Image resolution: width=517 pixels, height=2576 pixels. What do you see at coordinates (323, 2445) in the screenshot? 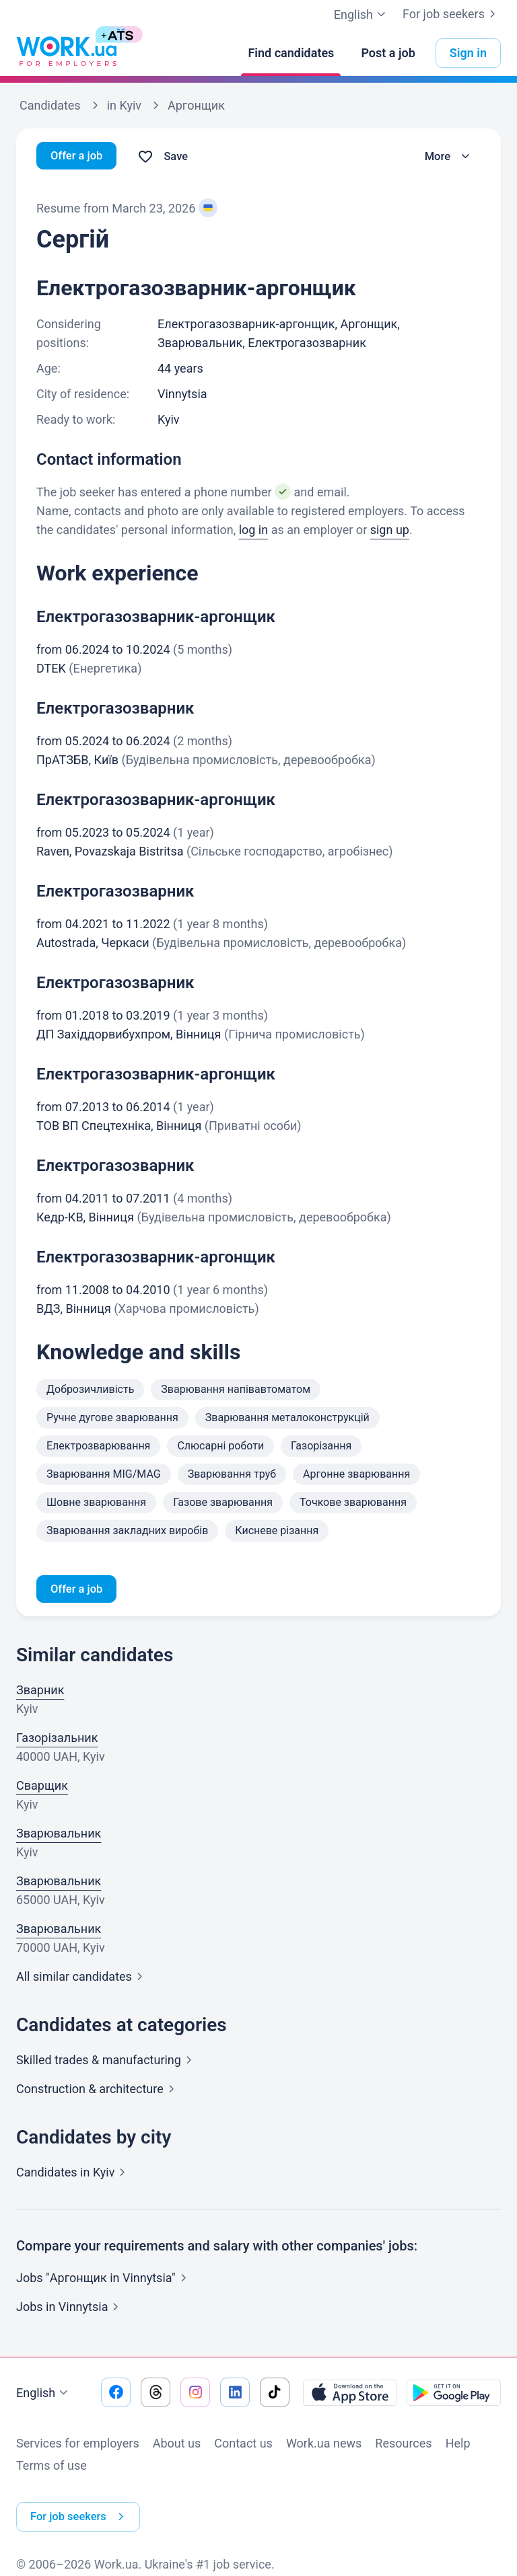
I see `Work.ua news` at bounding box center [323, 2445].